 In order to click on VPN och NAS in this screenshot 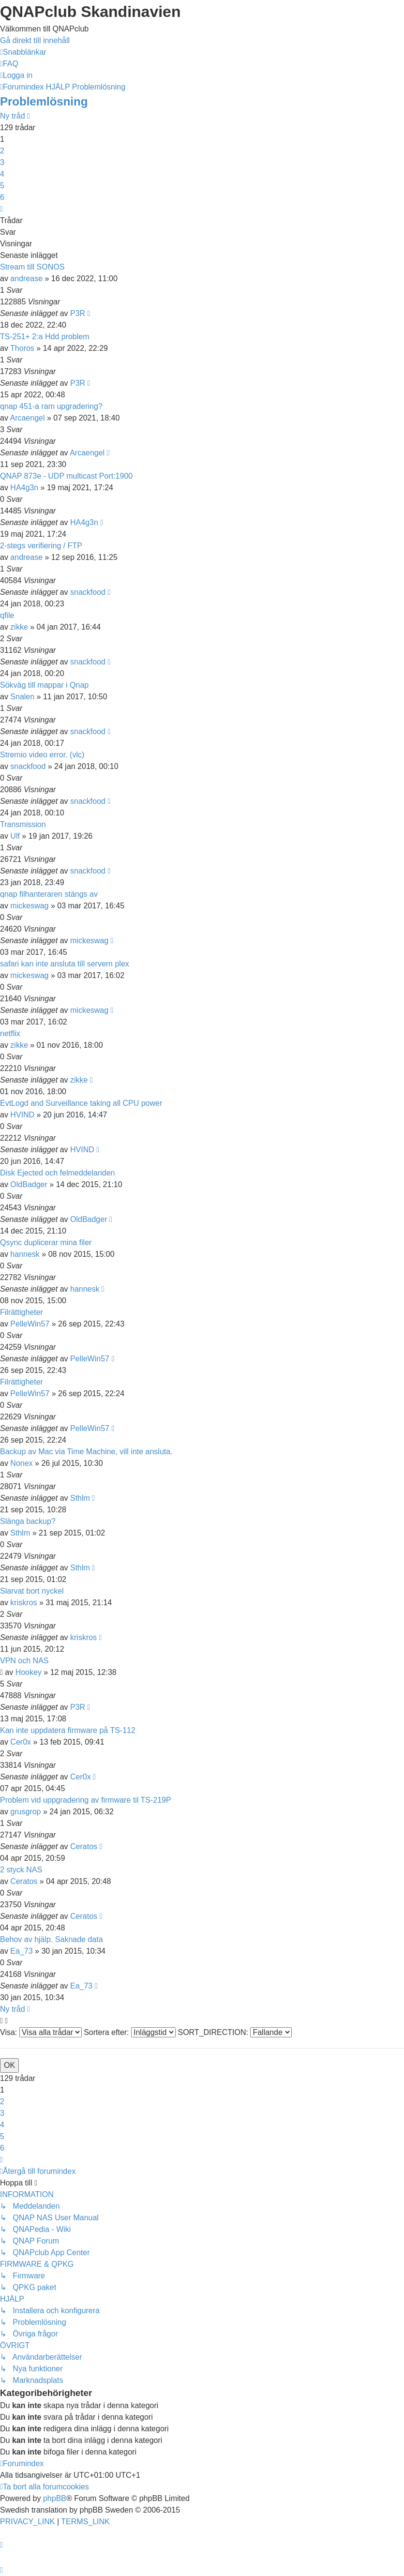, I will do `click(24, 1661)`.